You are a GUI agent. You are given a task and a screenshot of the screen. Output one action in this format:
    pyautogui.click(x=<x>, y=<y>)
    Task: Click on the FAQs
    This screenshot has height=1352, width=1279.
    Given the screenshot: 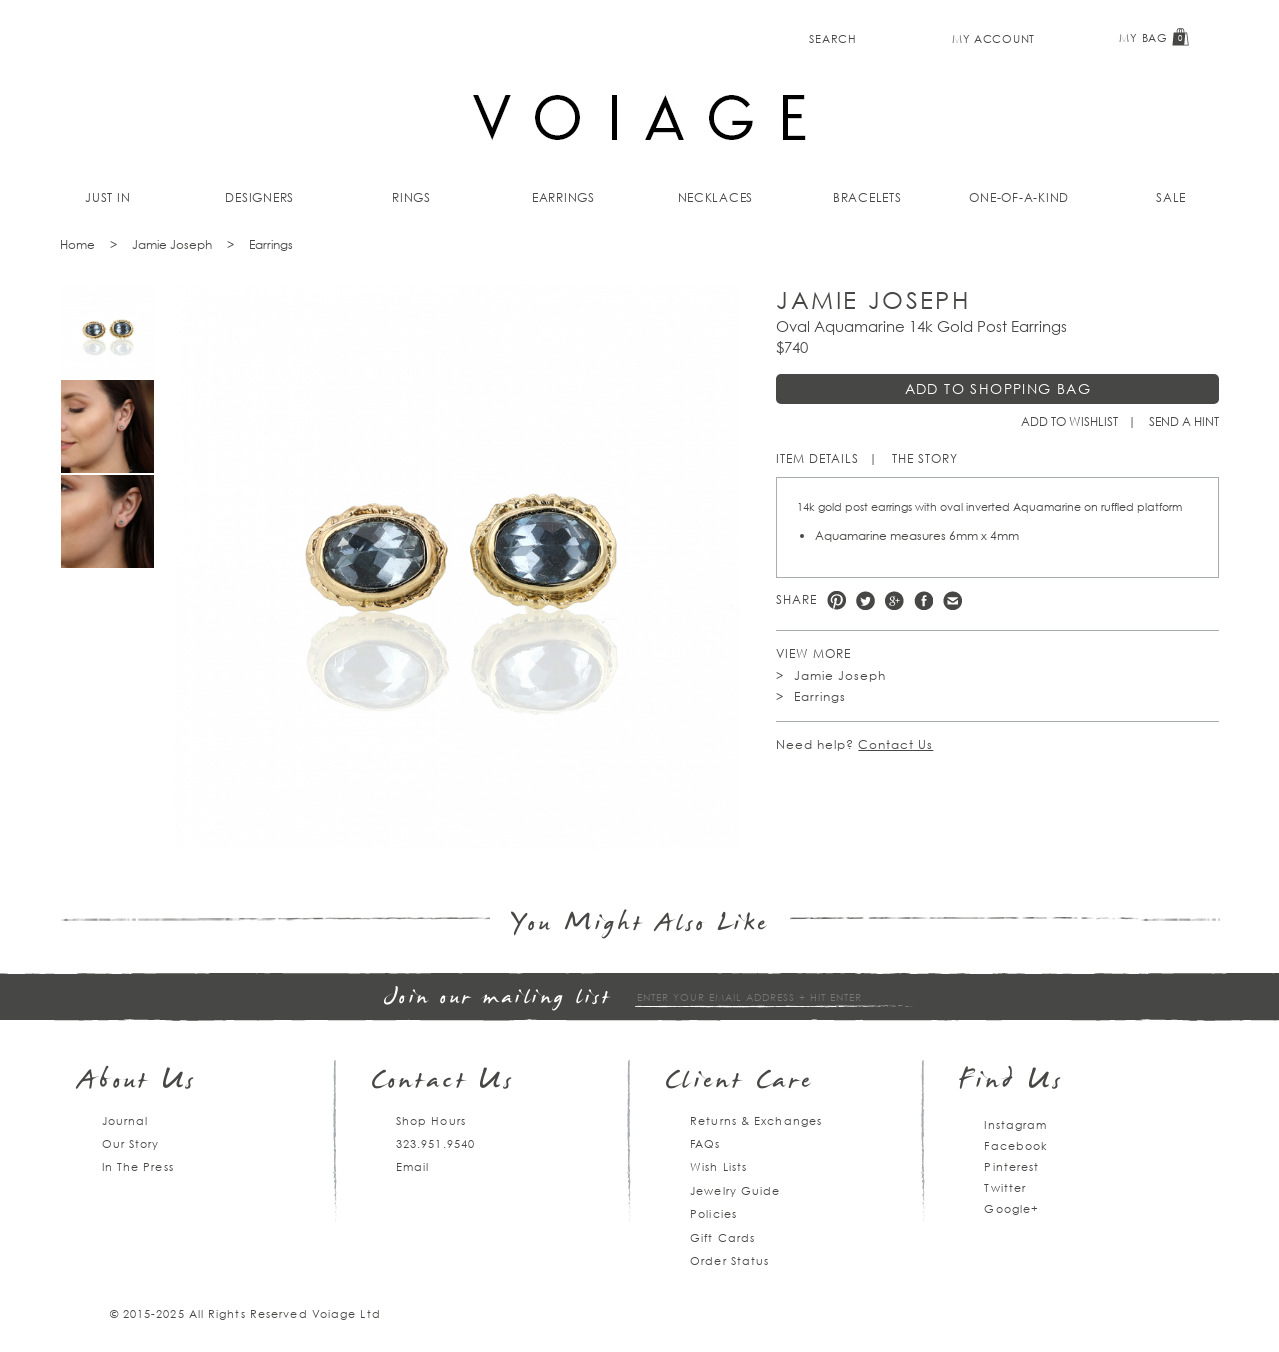 What is the action you would take?
    pyautogui.click(x=705, y=1143)
    